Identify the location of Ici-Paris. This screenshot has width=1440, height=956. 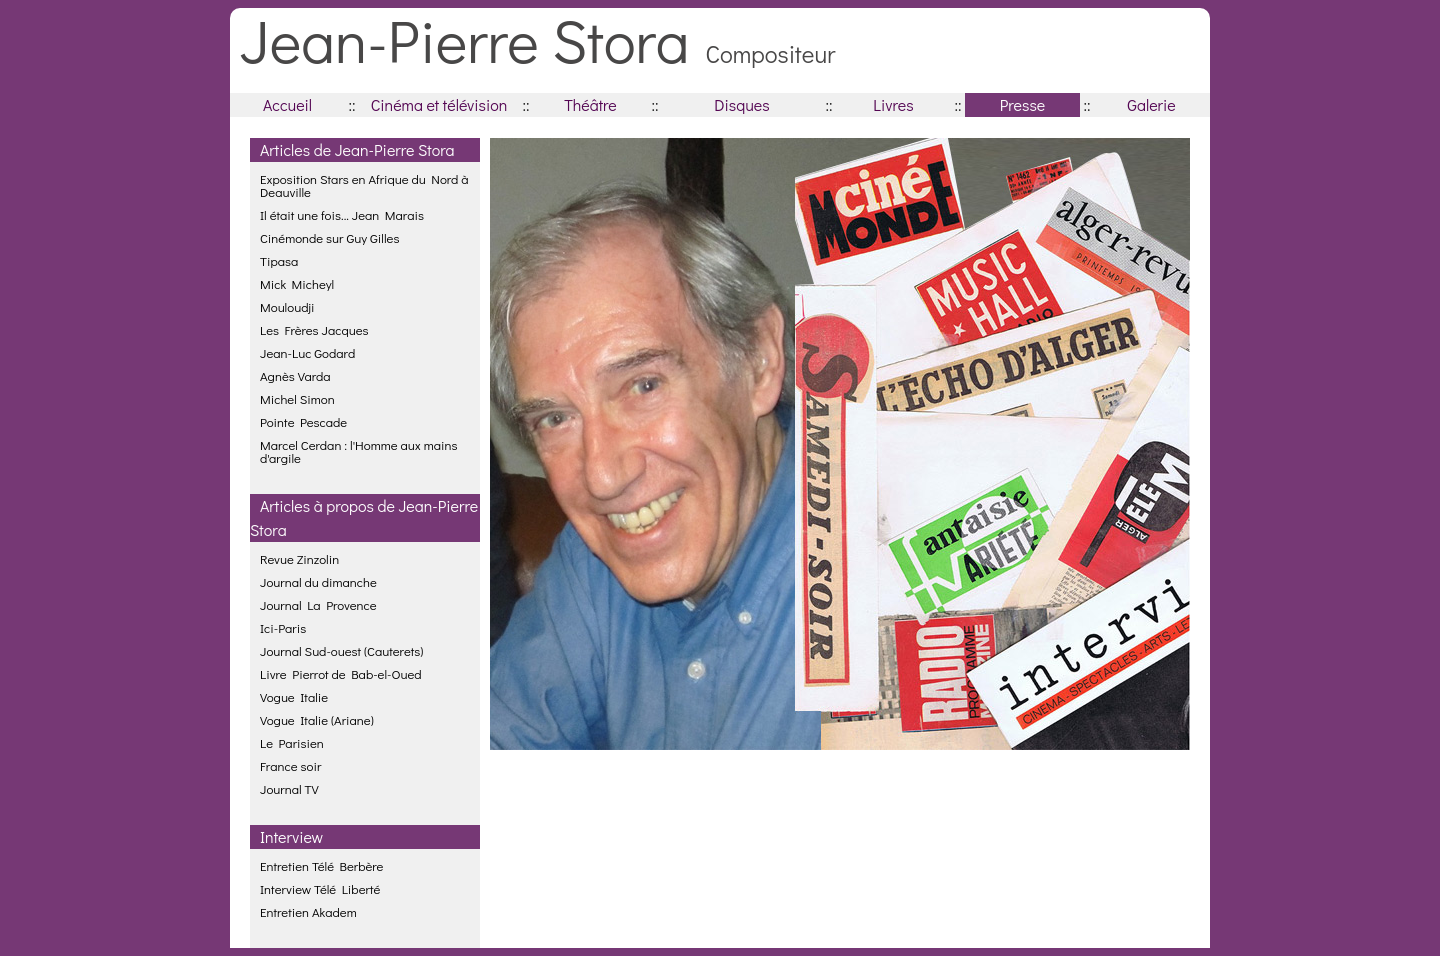
(283, 627).